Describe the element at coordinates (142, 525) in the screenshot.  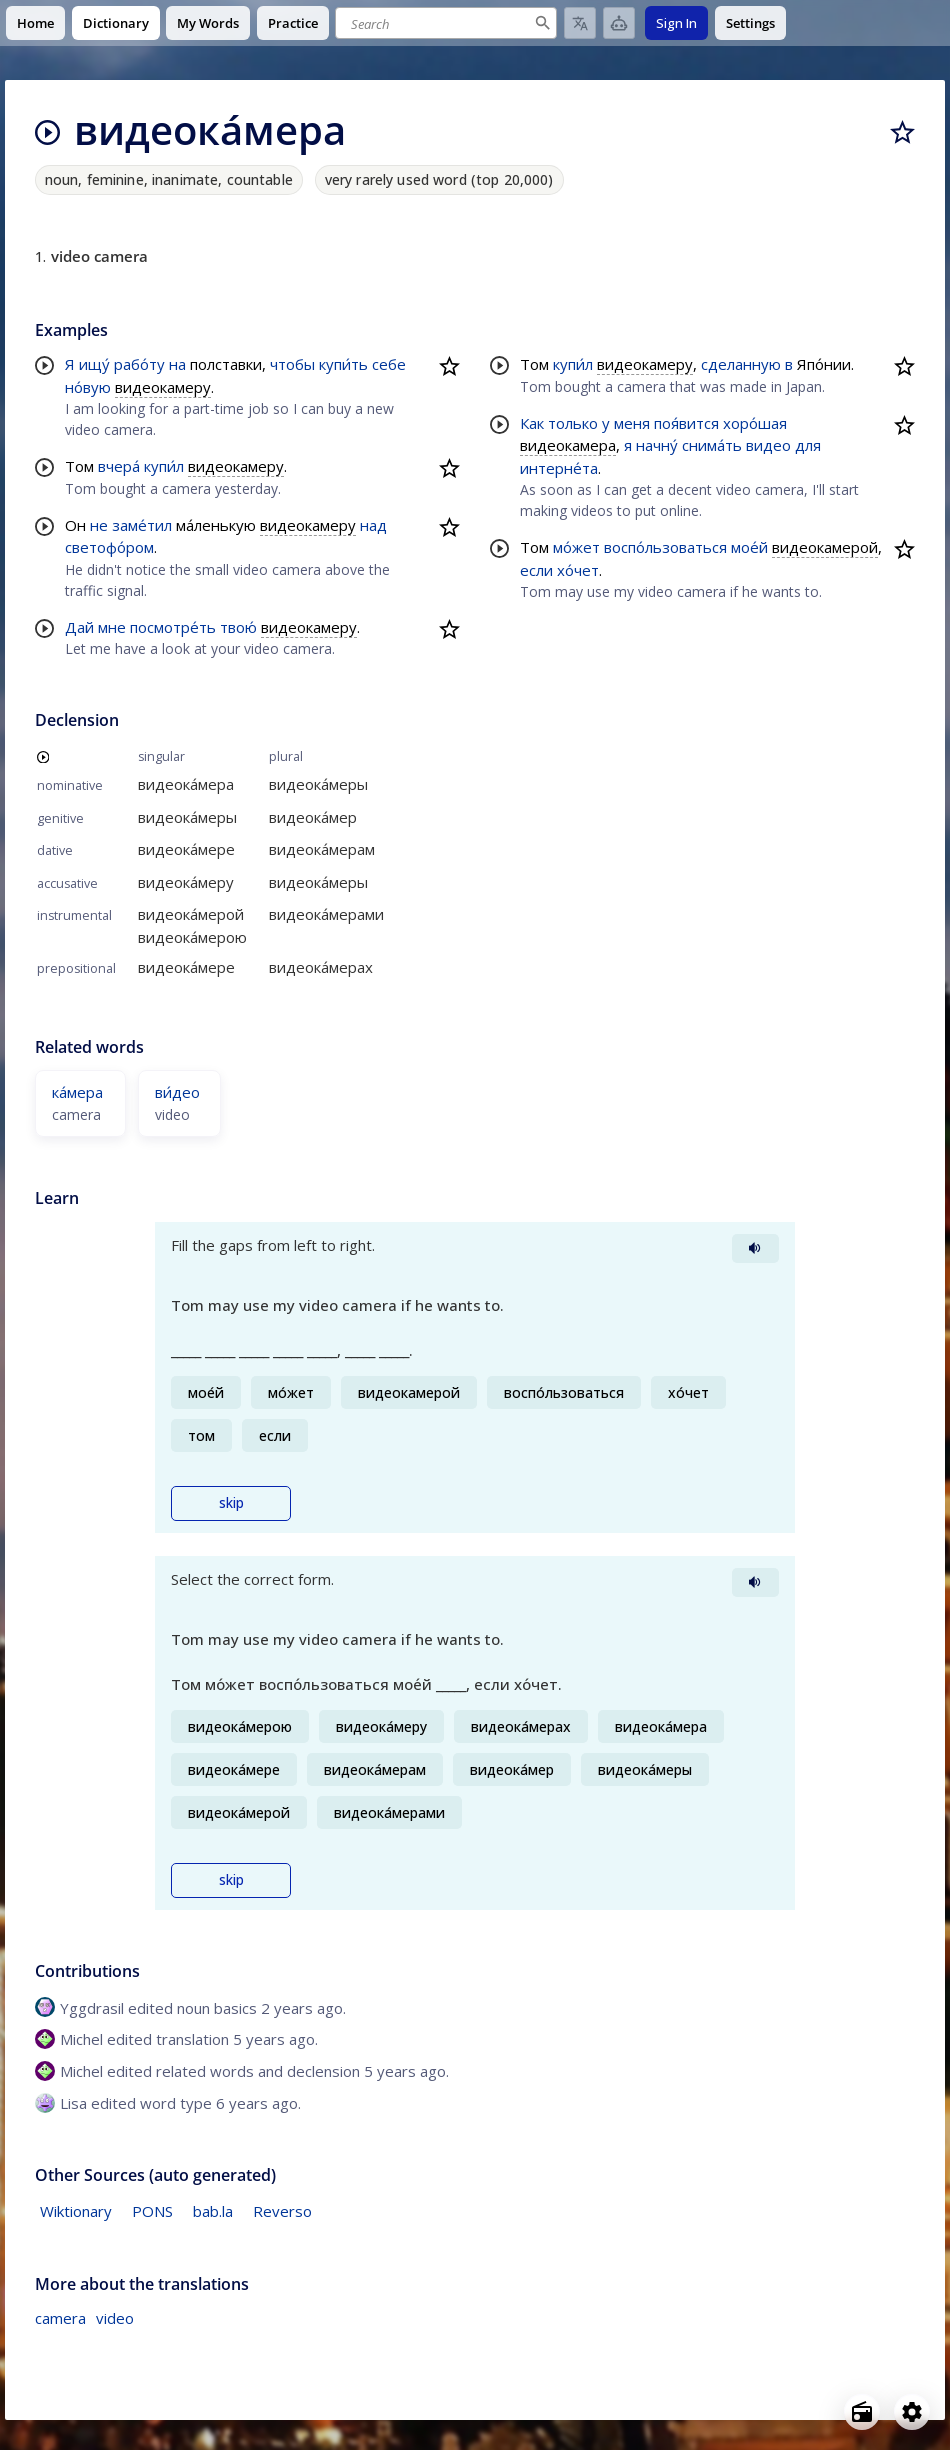
I see `заме́тил` at that location.